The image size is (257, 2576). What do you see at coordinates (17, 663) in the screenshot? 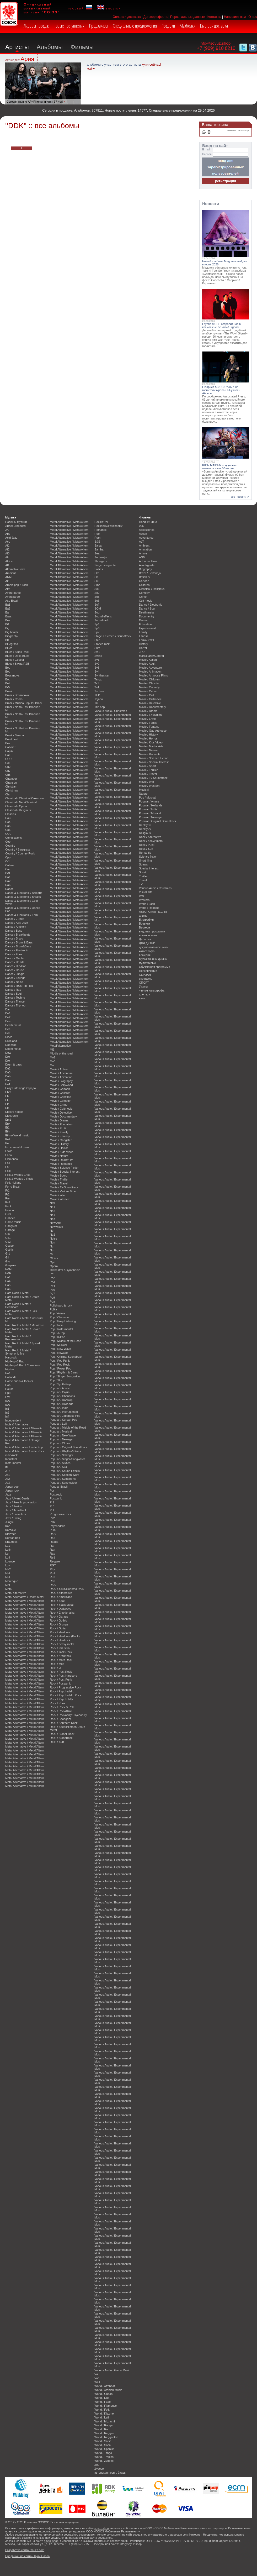
I see `Blues / Swing/R&B` at bounding box center [17, 663].